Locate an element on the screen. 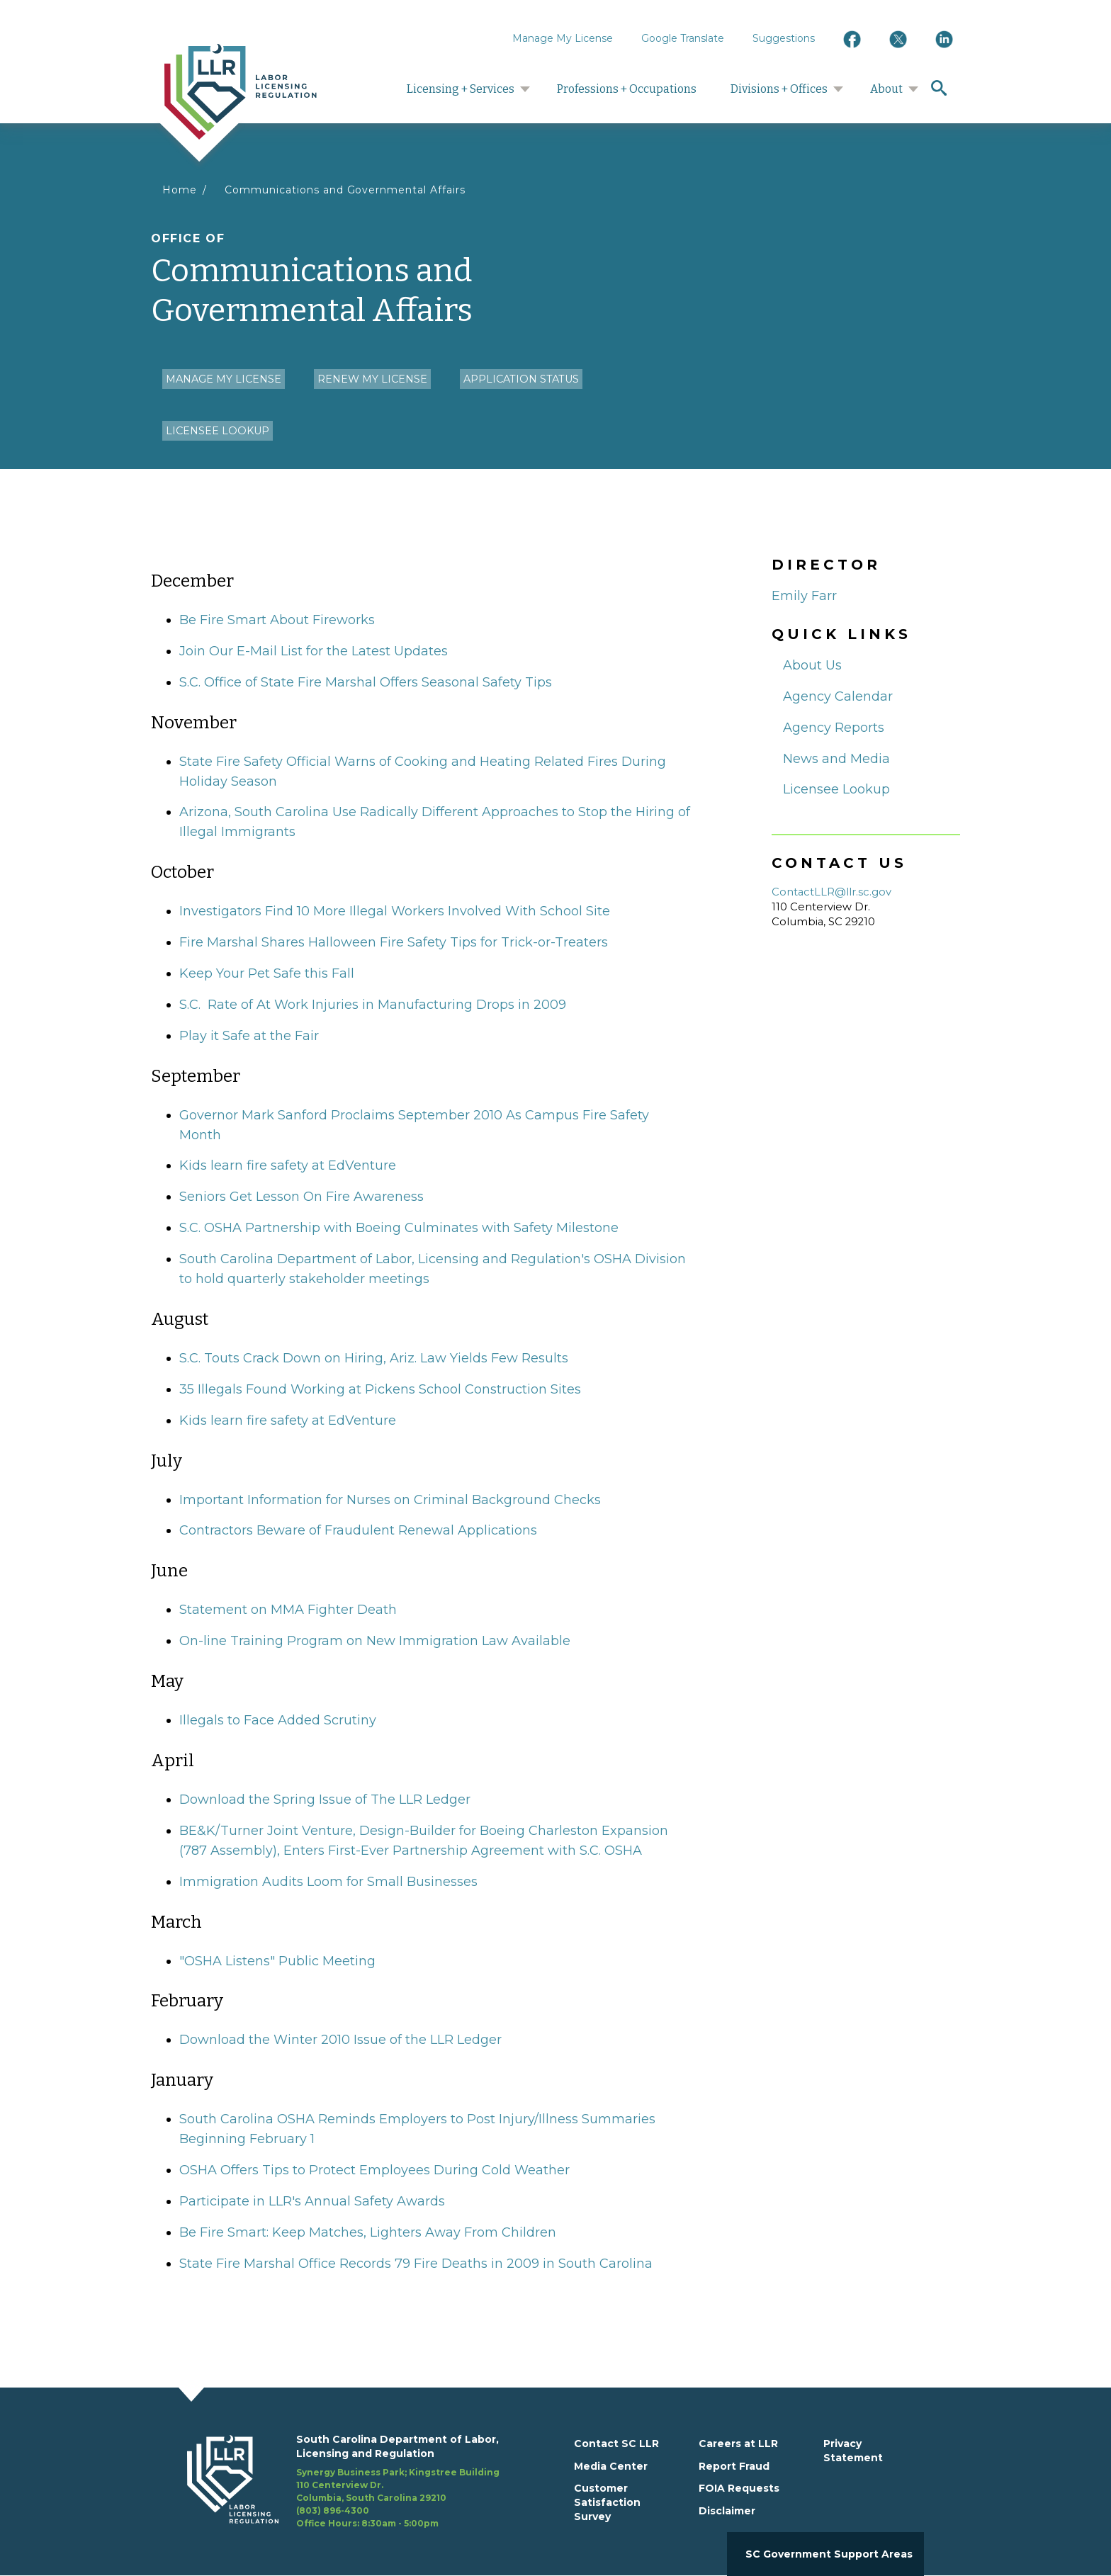 The height and width of the screenshot is (2576, 1111). Divisions + Offices is located at coordinates (779, 89).